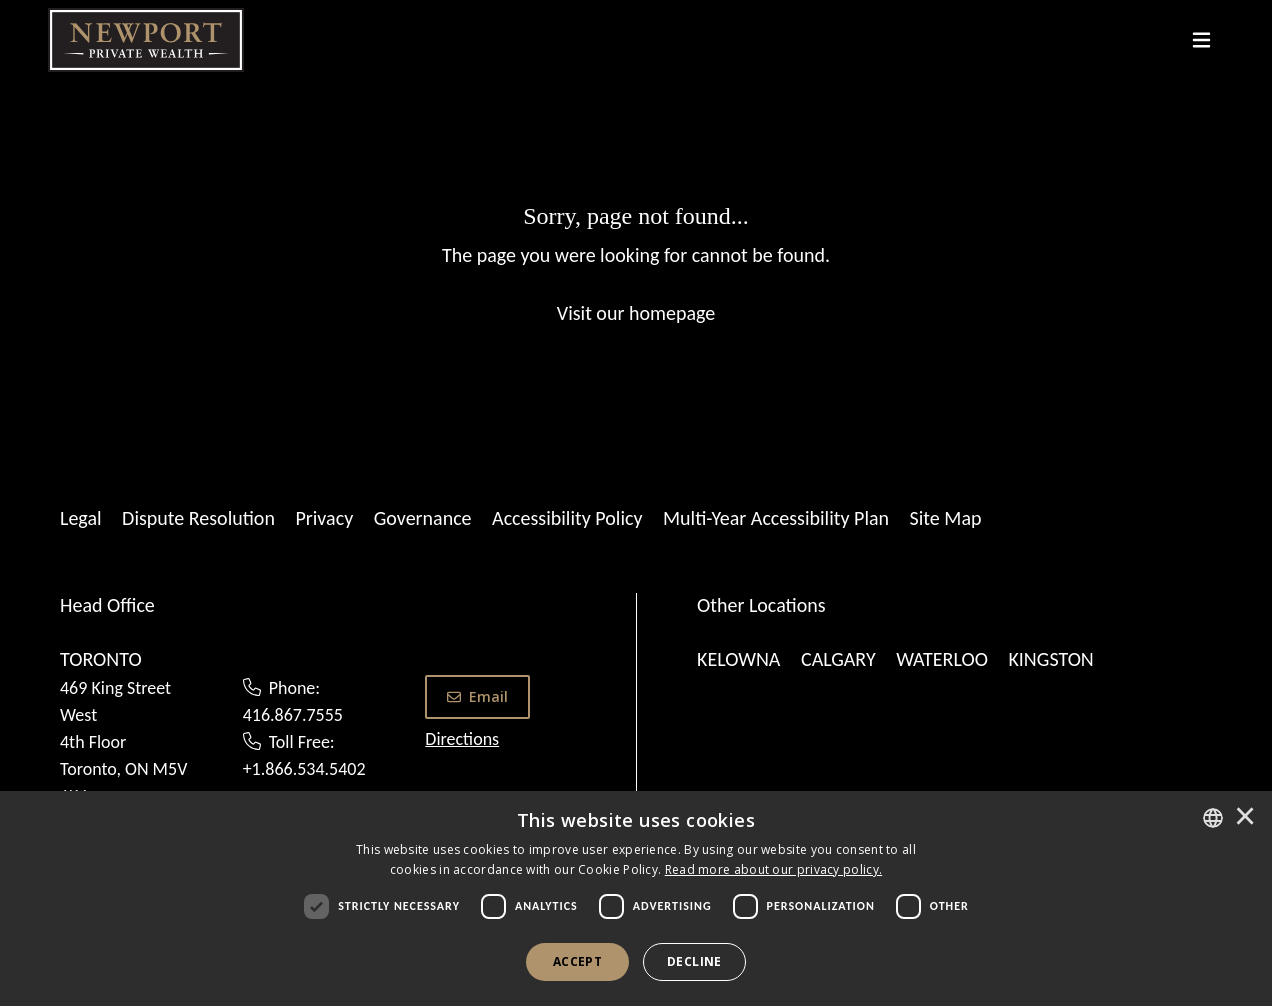 Image resolution: width=1272 pixels, height=1006 pixels. What do you see at coordinates (198, 518) in the screenshot?
I see `Dispute Resolution` at bounding box center [198, 518].